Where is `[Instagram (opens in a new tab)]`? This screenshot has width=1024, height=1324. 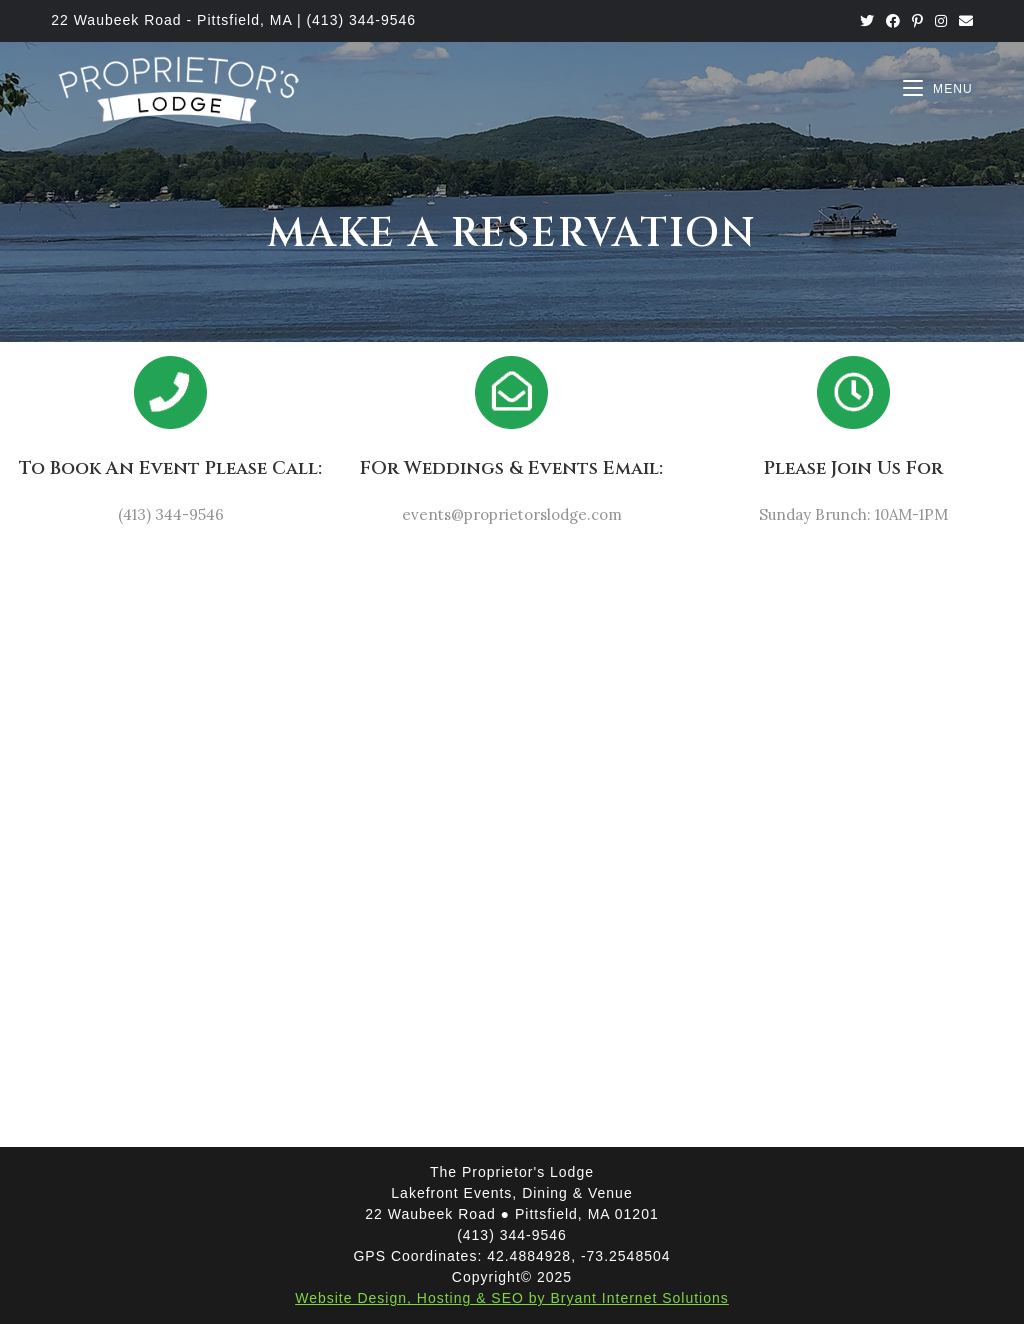
[Instagram (opens in a new tab)] is located at coordinates (941, 21).